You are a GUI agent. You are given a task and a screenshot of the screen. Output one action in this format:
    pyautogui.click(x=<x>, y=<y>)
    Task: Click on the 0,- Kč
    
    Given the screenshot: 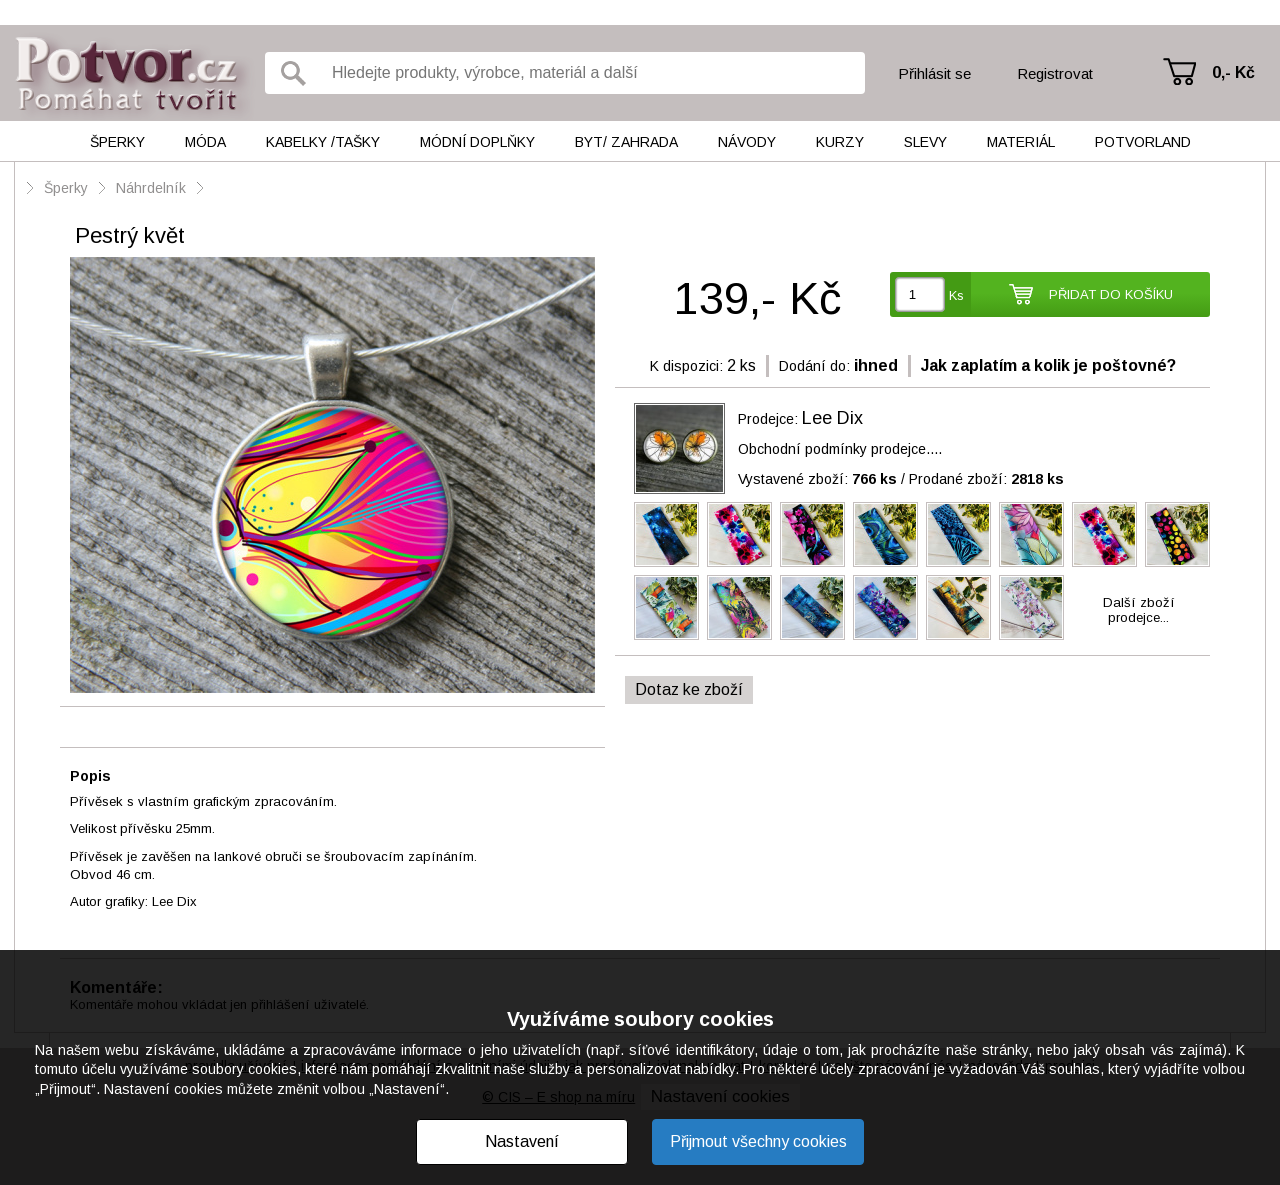 What is the action you would take?
    pyautogui.click(x=1233, y=72)
    